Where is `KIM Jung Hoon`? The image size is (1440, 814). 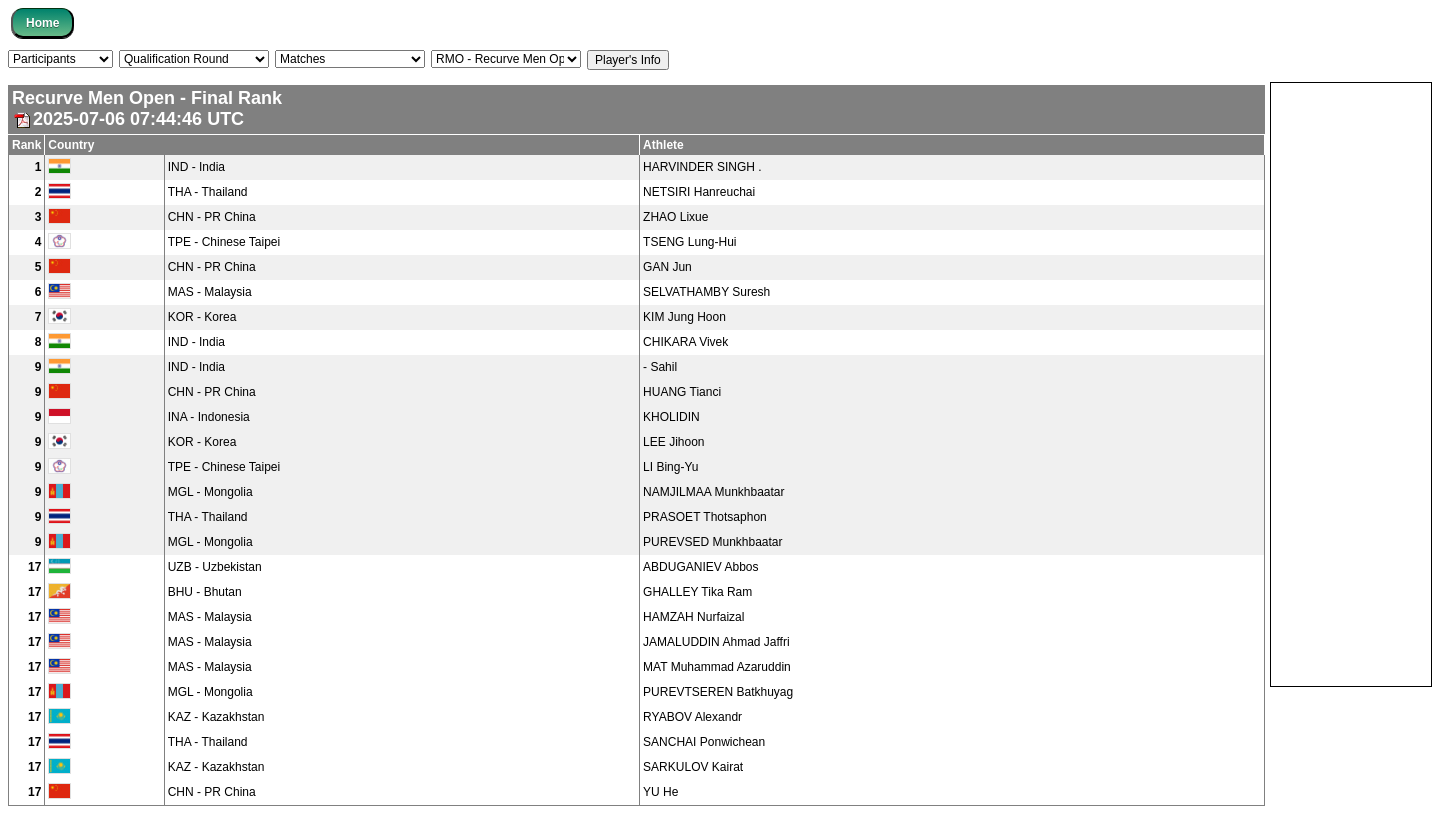
KIM Jung Hoon is located at coordinates (684, 317).